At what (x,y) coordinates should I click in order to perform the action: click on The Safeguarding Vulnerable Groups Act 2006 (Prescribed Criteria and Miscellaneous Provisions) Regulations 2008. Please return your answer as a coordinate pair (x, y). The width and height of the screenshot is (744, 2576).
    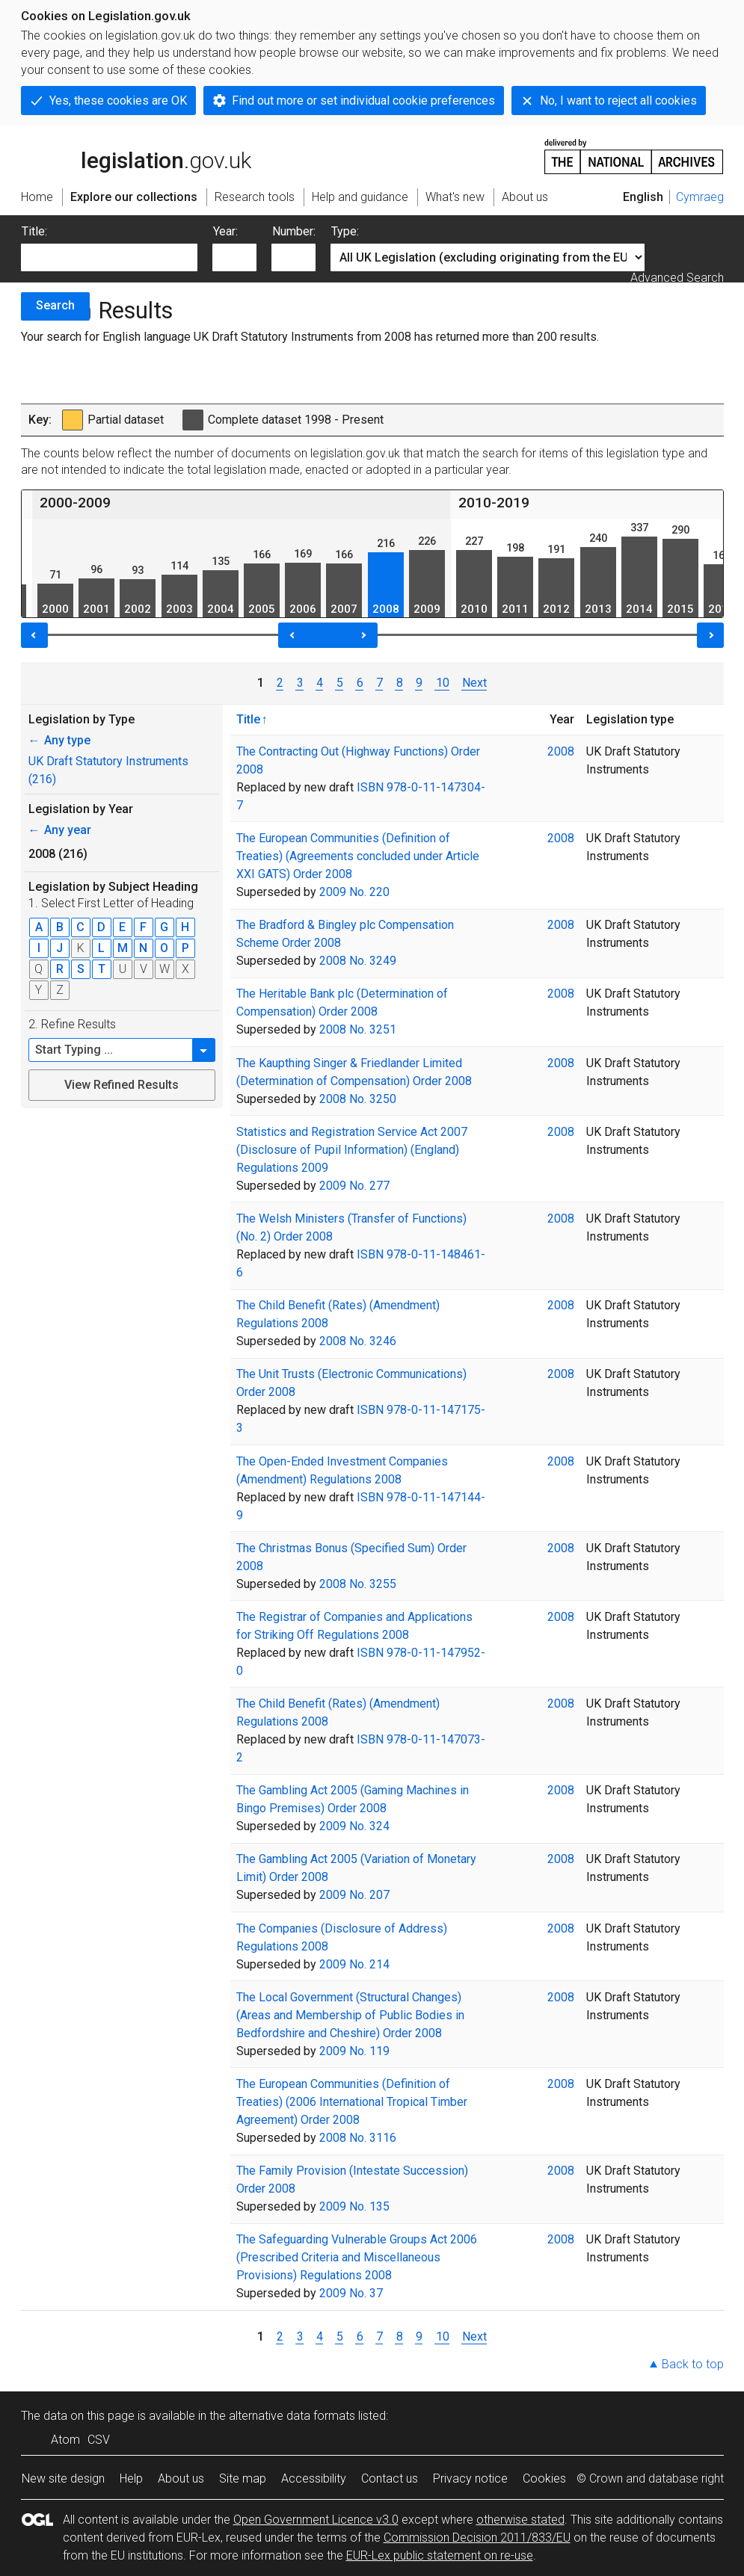
    Looking at the image, I should click on (356, 2257).